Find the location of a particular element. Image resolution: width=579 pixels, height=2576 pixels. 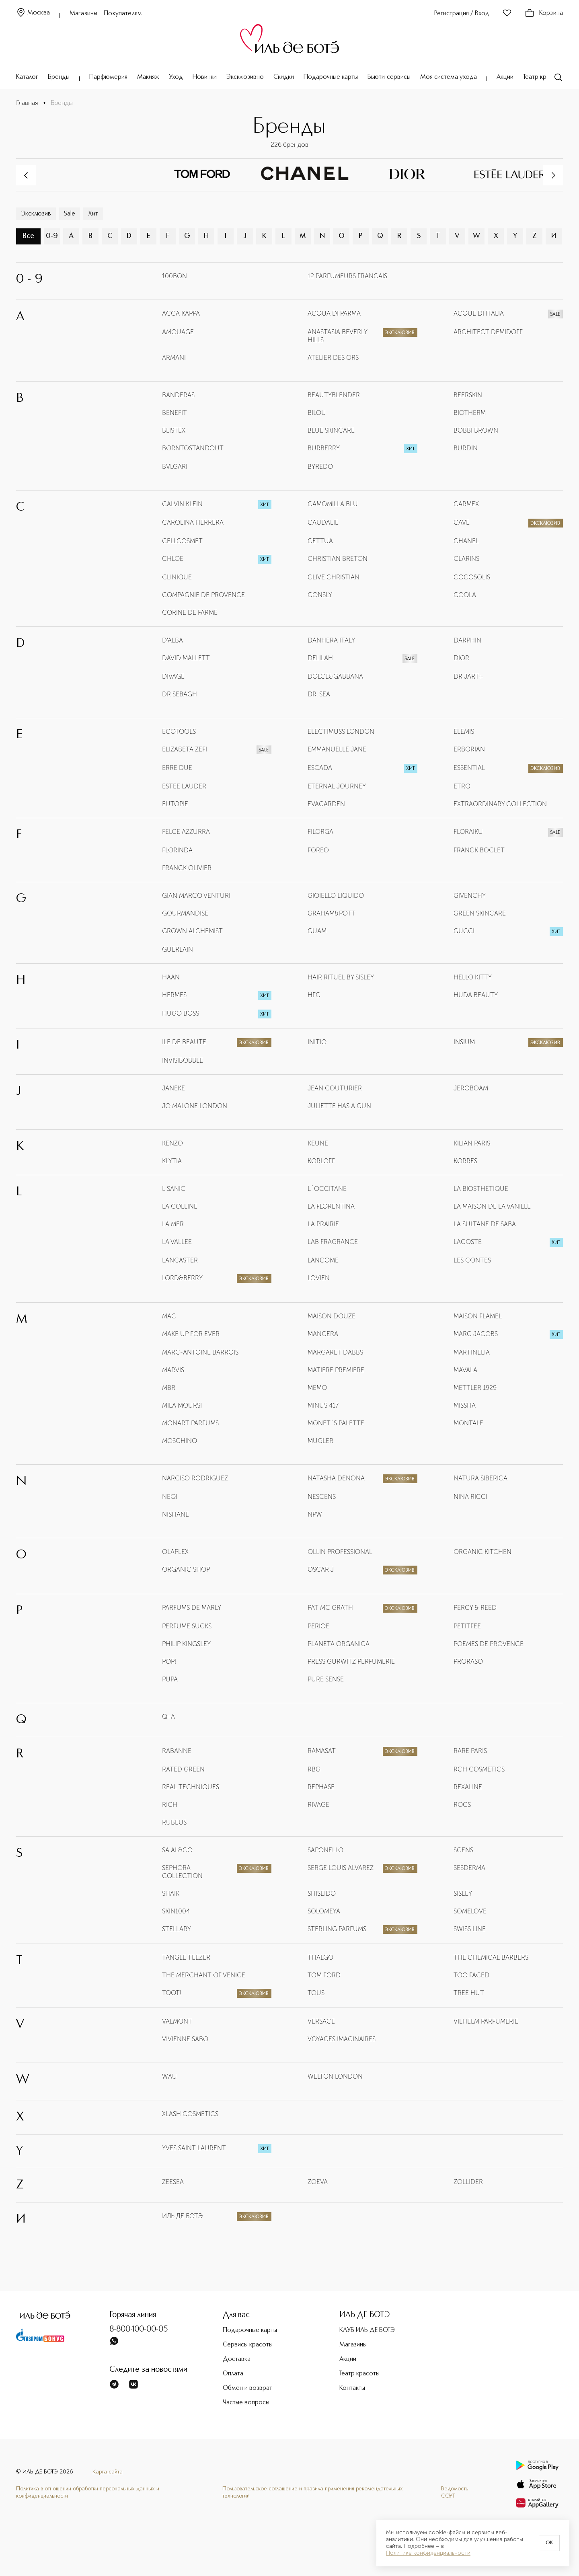

ZOEVA is located at coordinates (318, 2182).